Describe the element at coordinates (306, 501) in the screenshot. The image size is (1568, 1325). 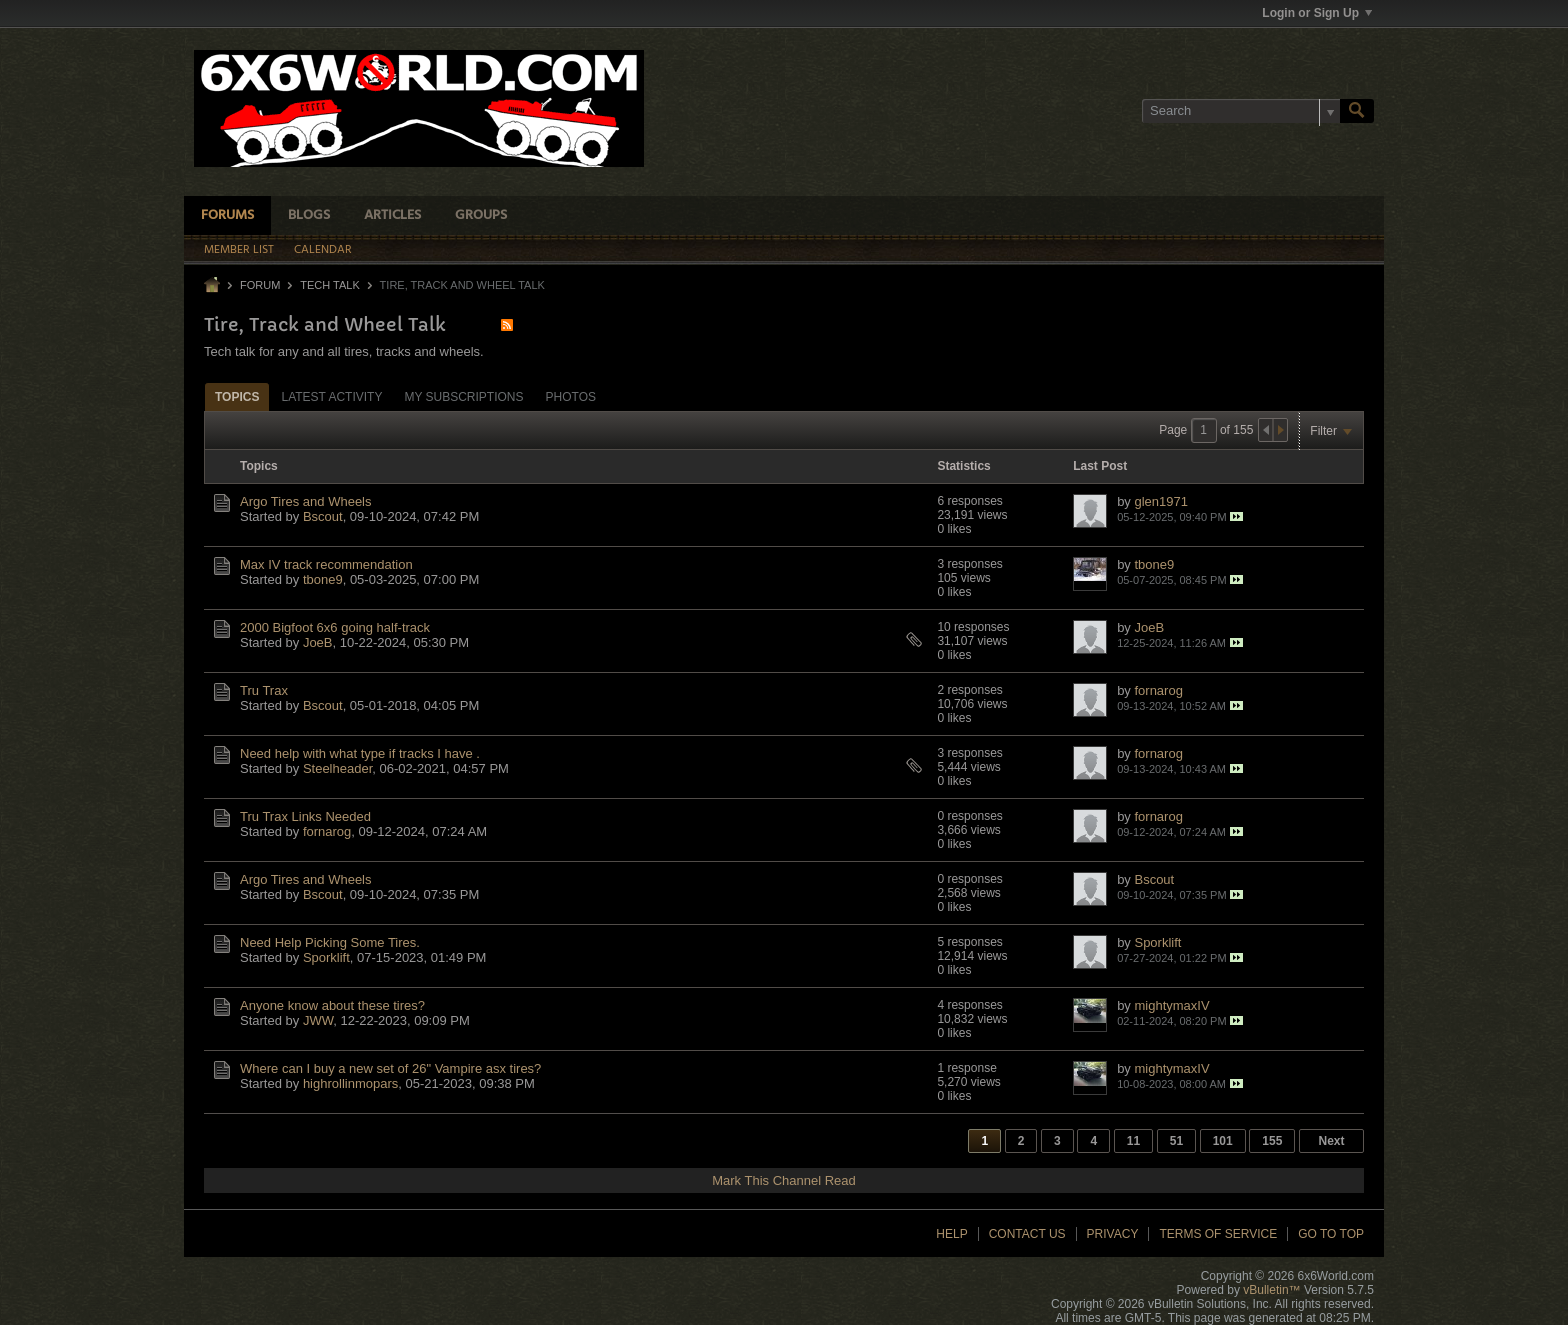
I see `Argo Tires and Wheels` at that location.